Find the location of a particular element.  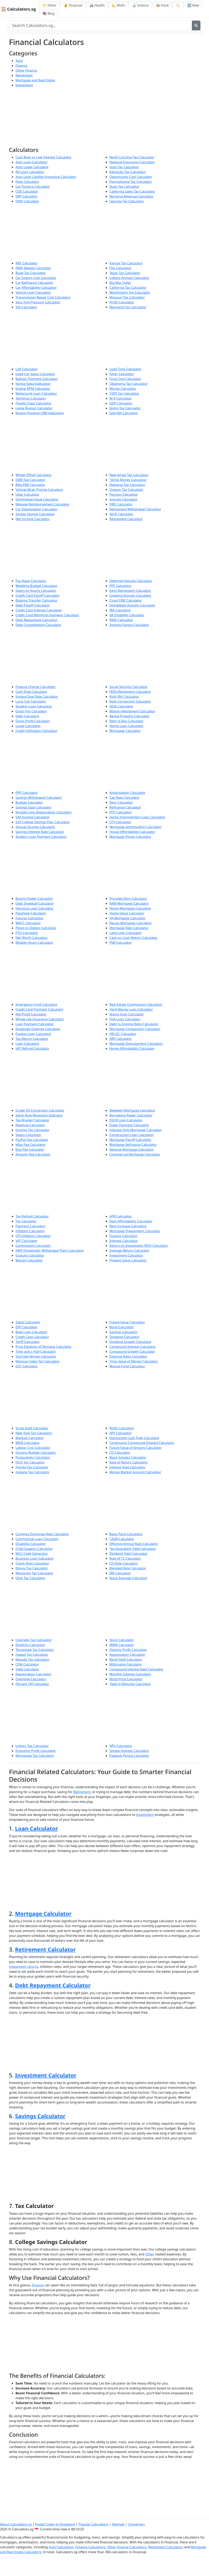

CPM Calculator is located at coordinates (27, 1664).